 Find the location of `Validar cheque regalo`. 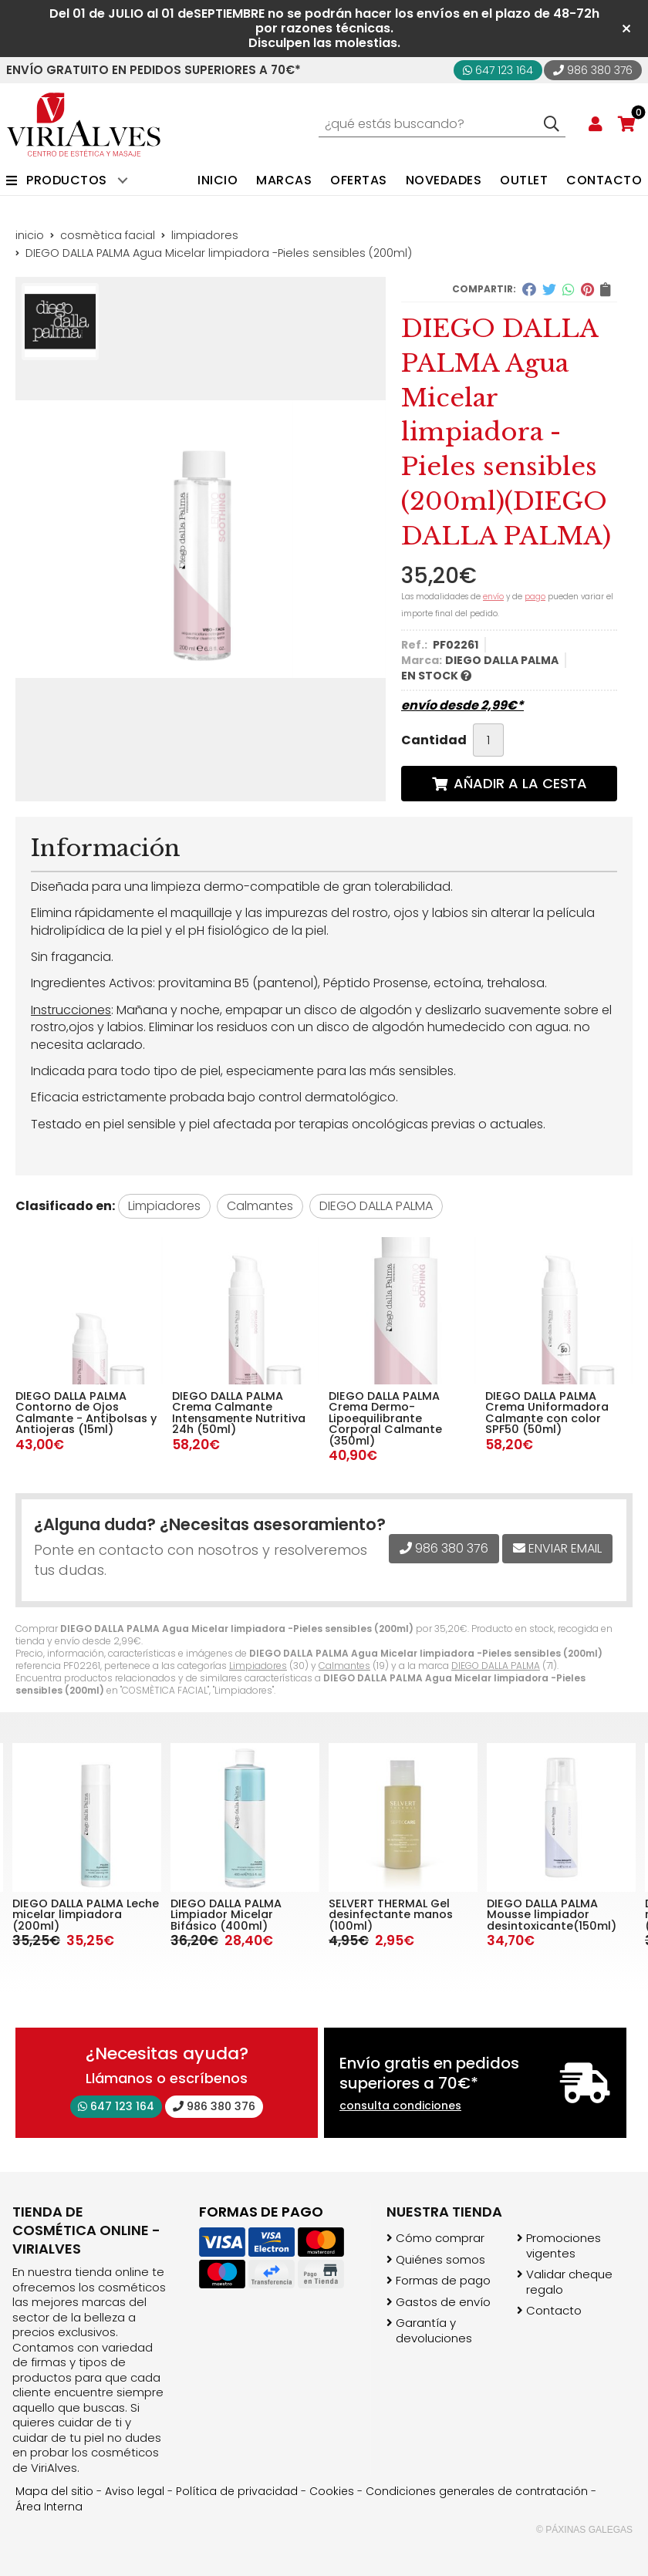

Validar cheque regalo is located at coordinates (569, 2282).